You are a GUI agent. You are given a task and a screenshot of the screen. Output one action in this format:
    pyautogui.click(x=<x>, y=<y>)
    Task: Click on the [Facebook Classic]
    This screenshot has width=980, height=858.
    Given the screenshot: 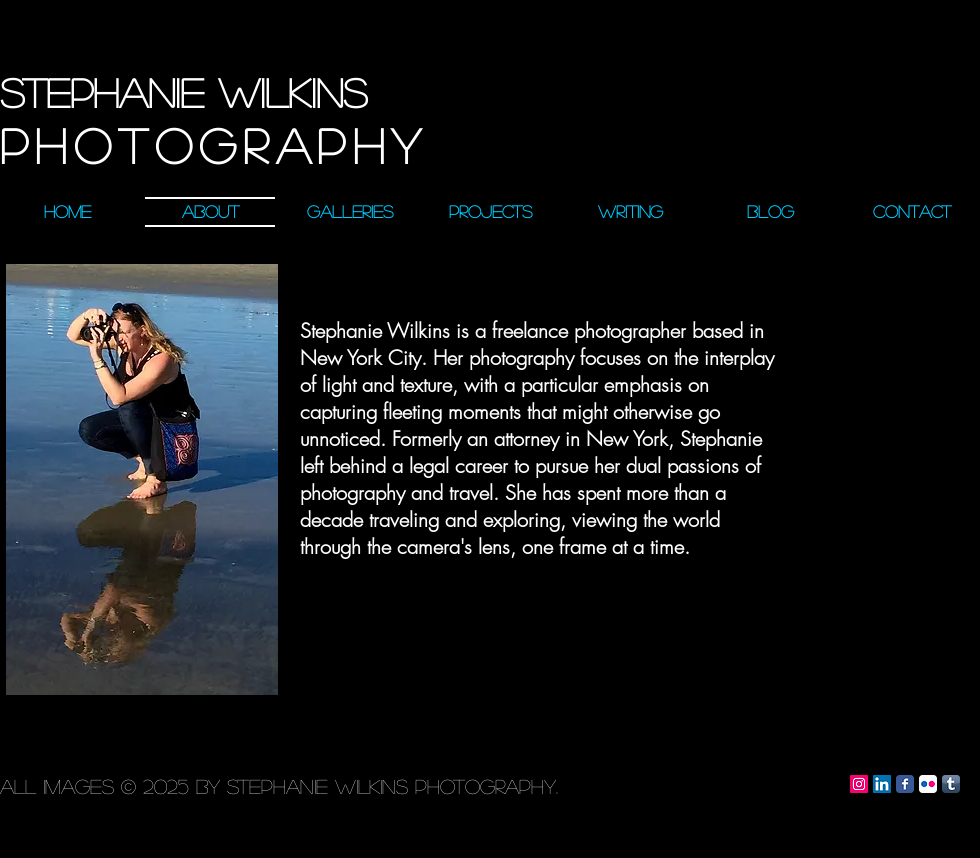 What is the action you would take?
    pyautogui.click(x=905, y=784)
    